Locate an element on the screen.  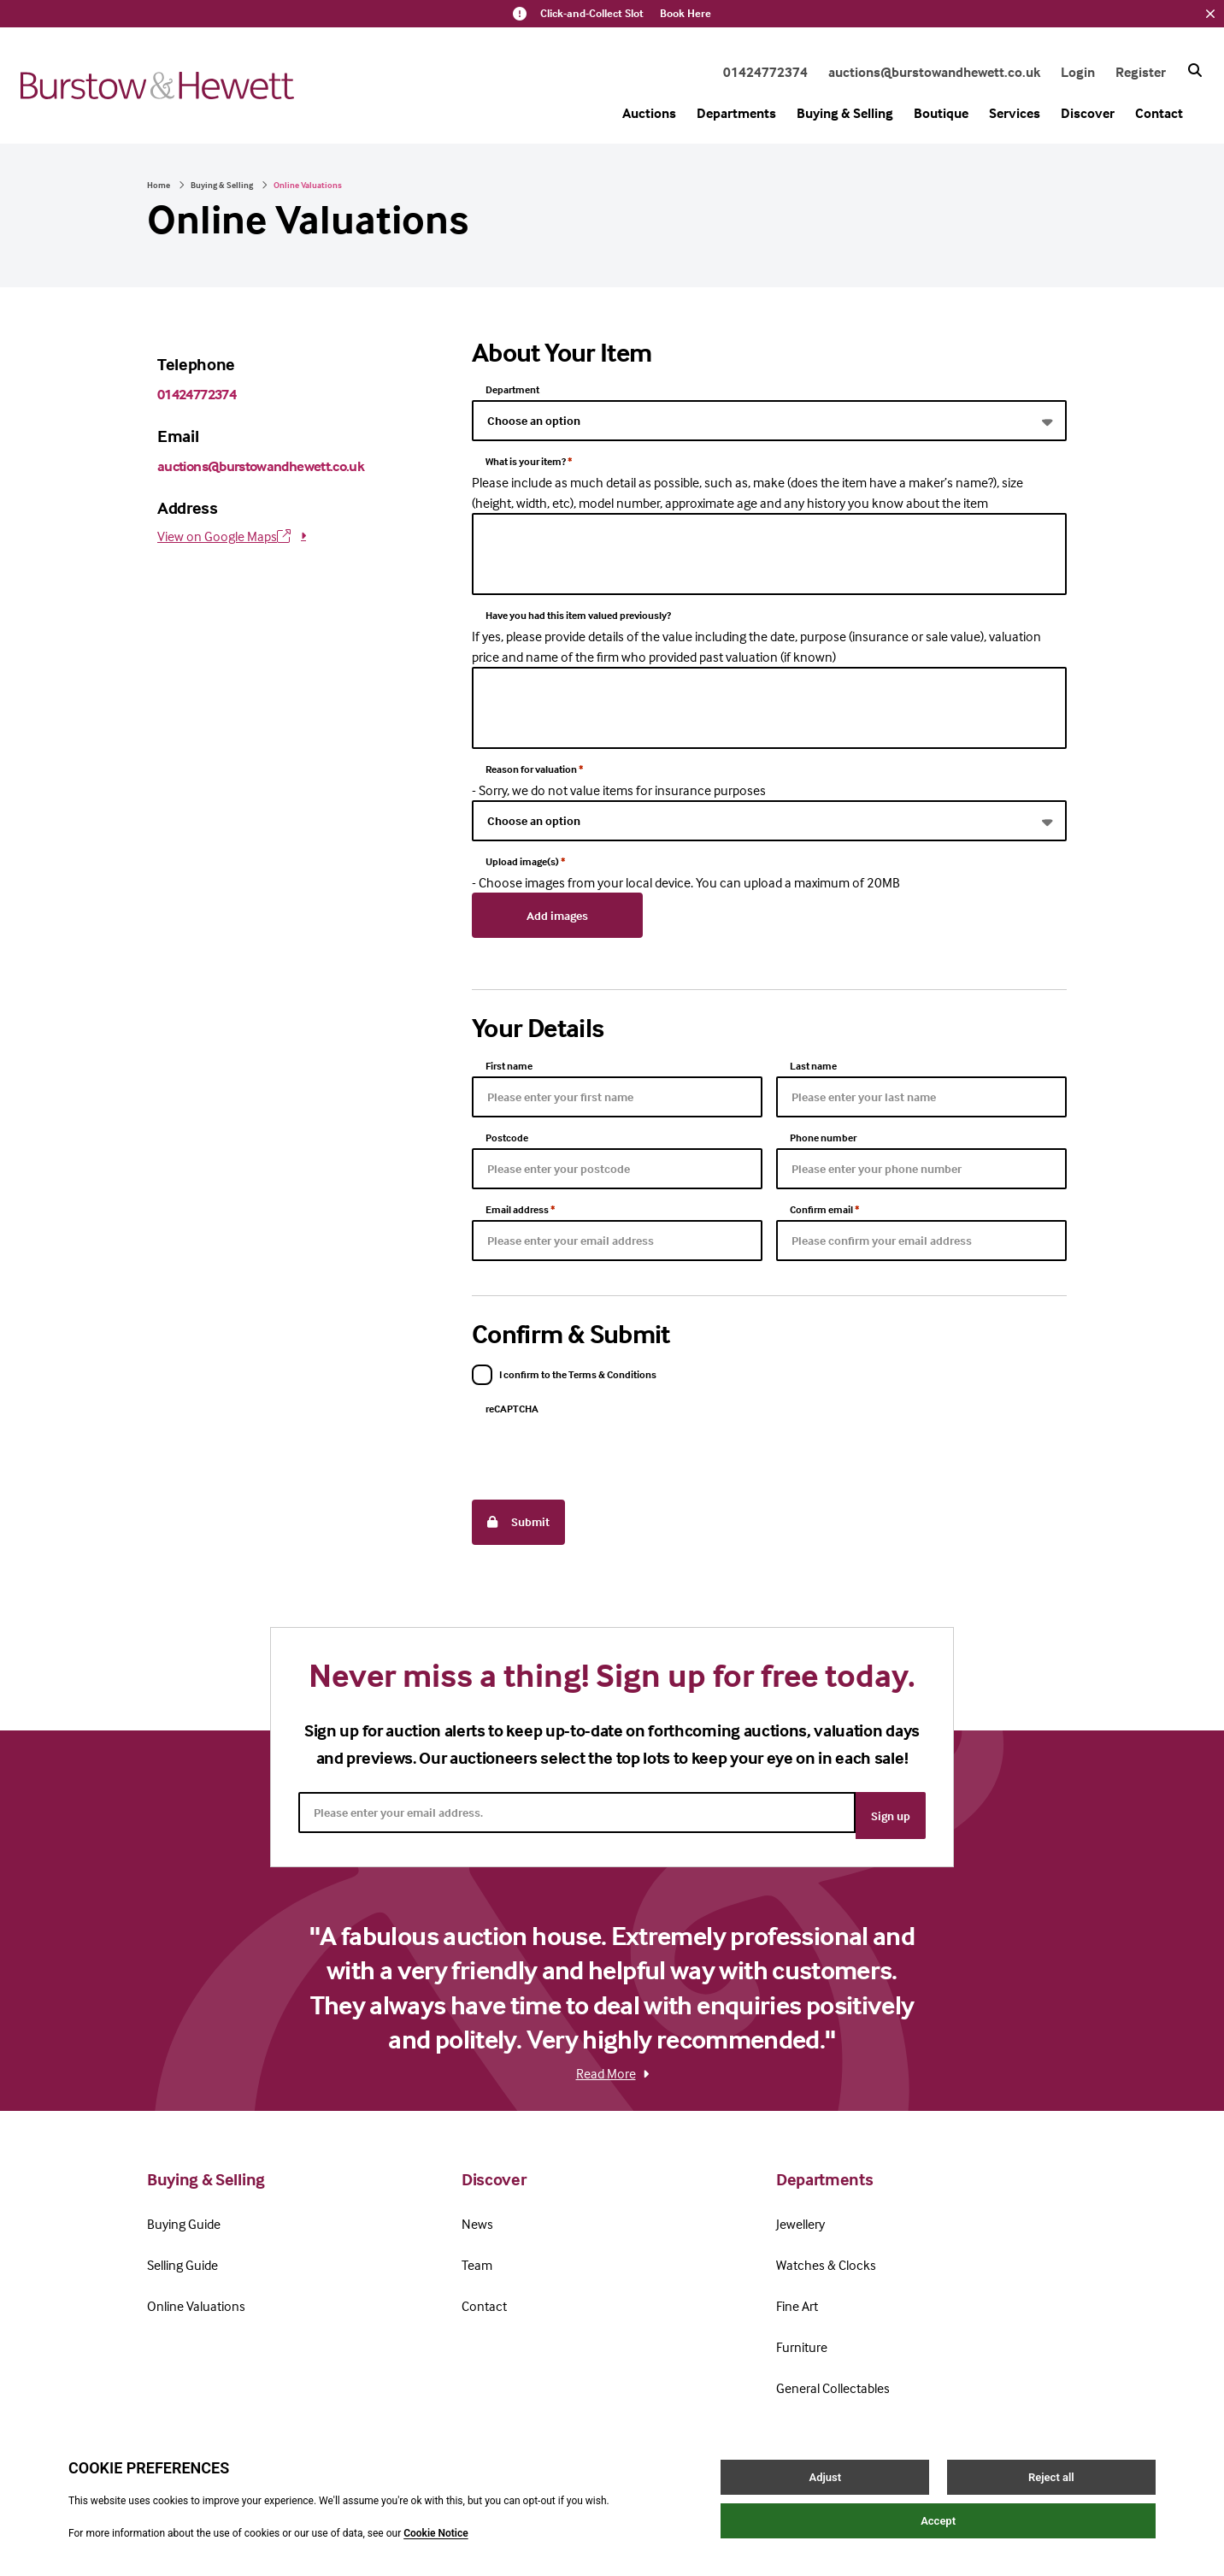
Buying & Selling is located at coordinates (845, 112).